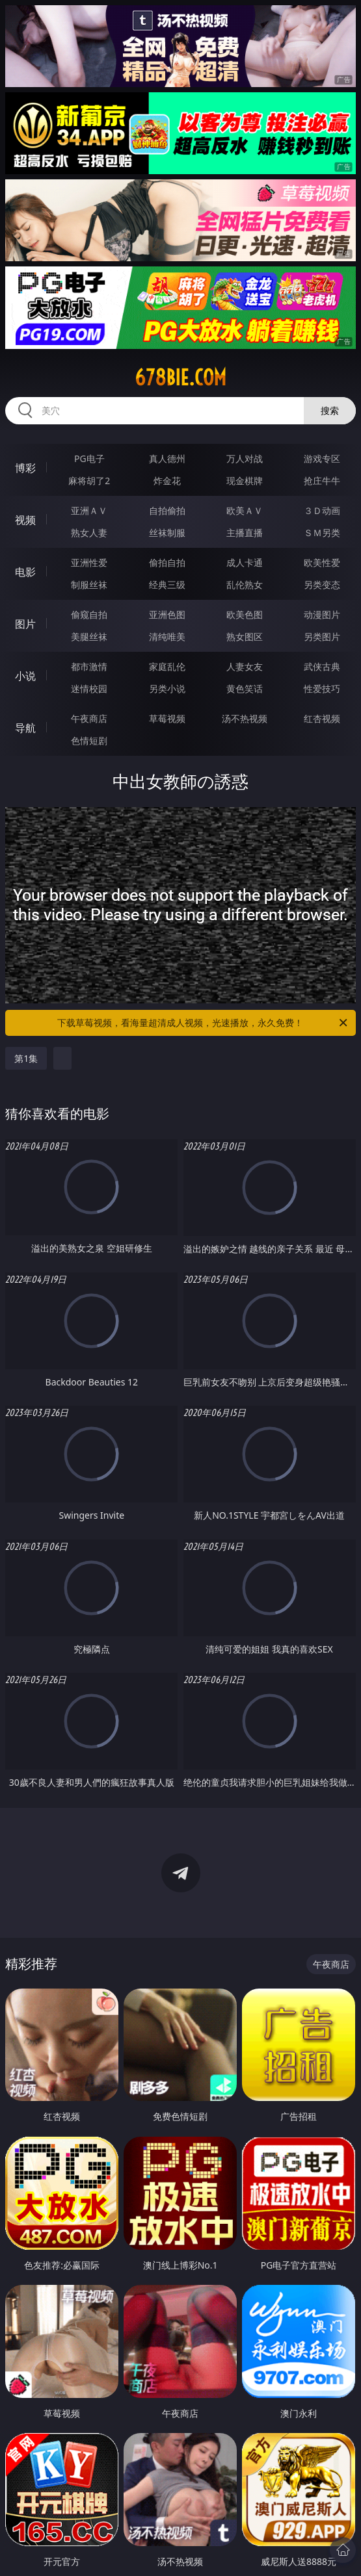 Image resolution: width=361 pixels, height=2576 pixels. Describe the element at coordinates (244, 510) in the screenshot. I see `欧美ＡＶ` at that location.